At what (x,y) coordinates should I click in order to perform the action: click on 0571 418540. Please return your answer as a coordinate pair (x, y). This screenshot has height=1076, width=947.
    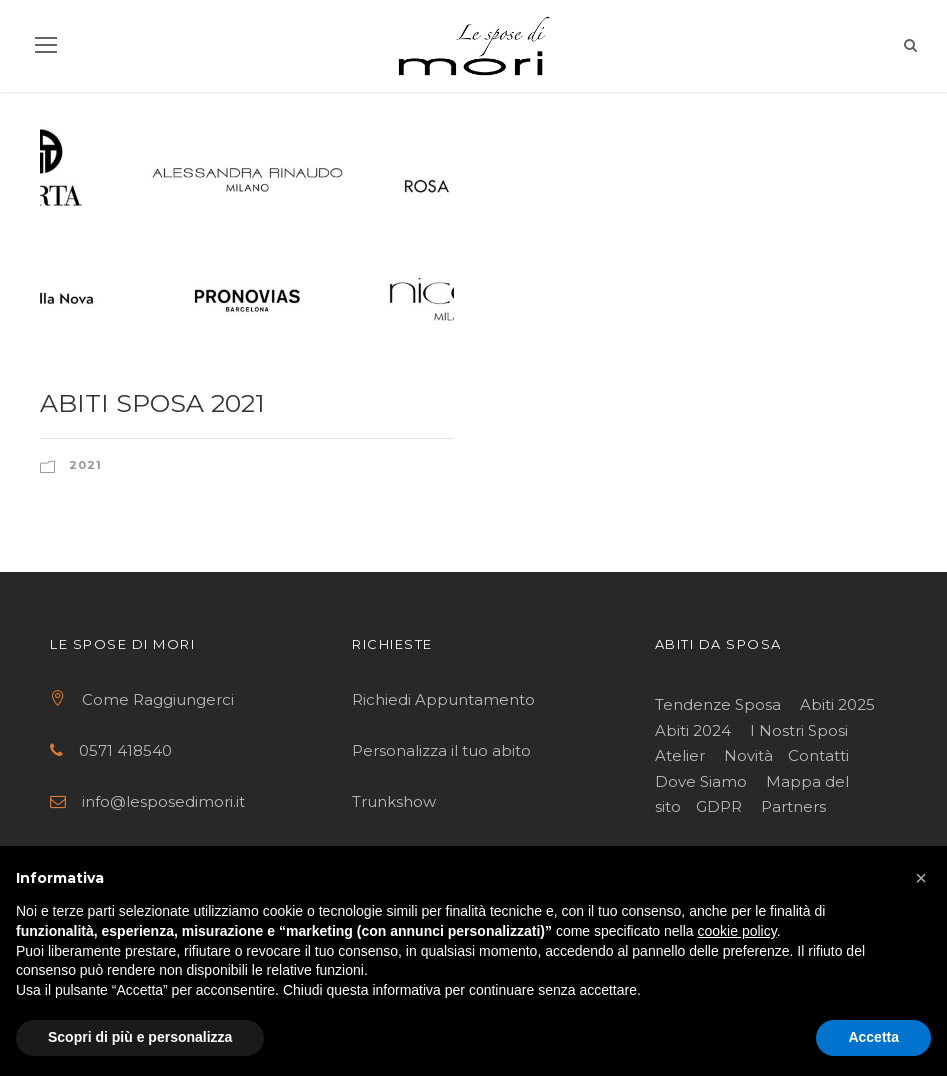
    Looking at the image, I should click on (125, 750).